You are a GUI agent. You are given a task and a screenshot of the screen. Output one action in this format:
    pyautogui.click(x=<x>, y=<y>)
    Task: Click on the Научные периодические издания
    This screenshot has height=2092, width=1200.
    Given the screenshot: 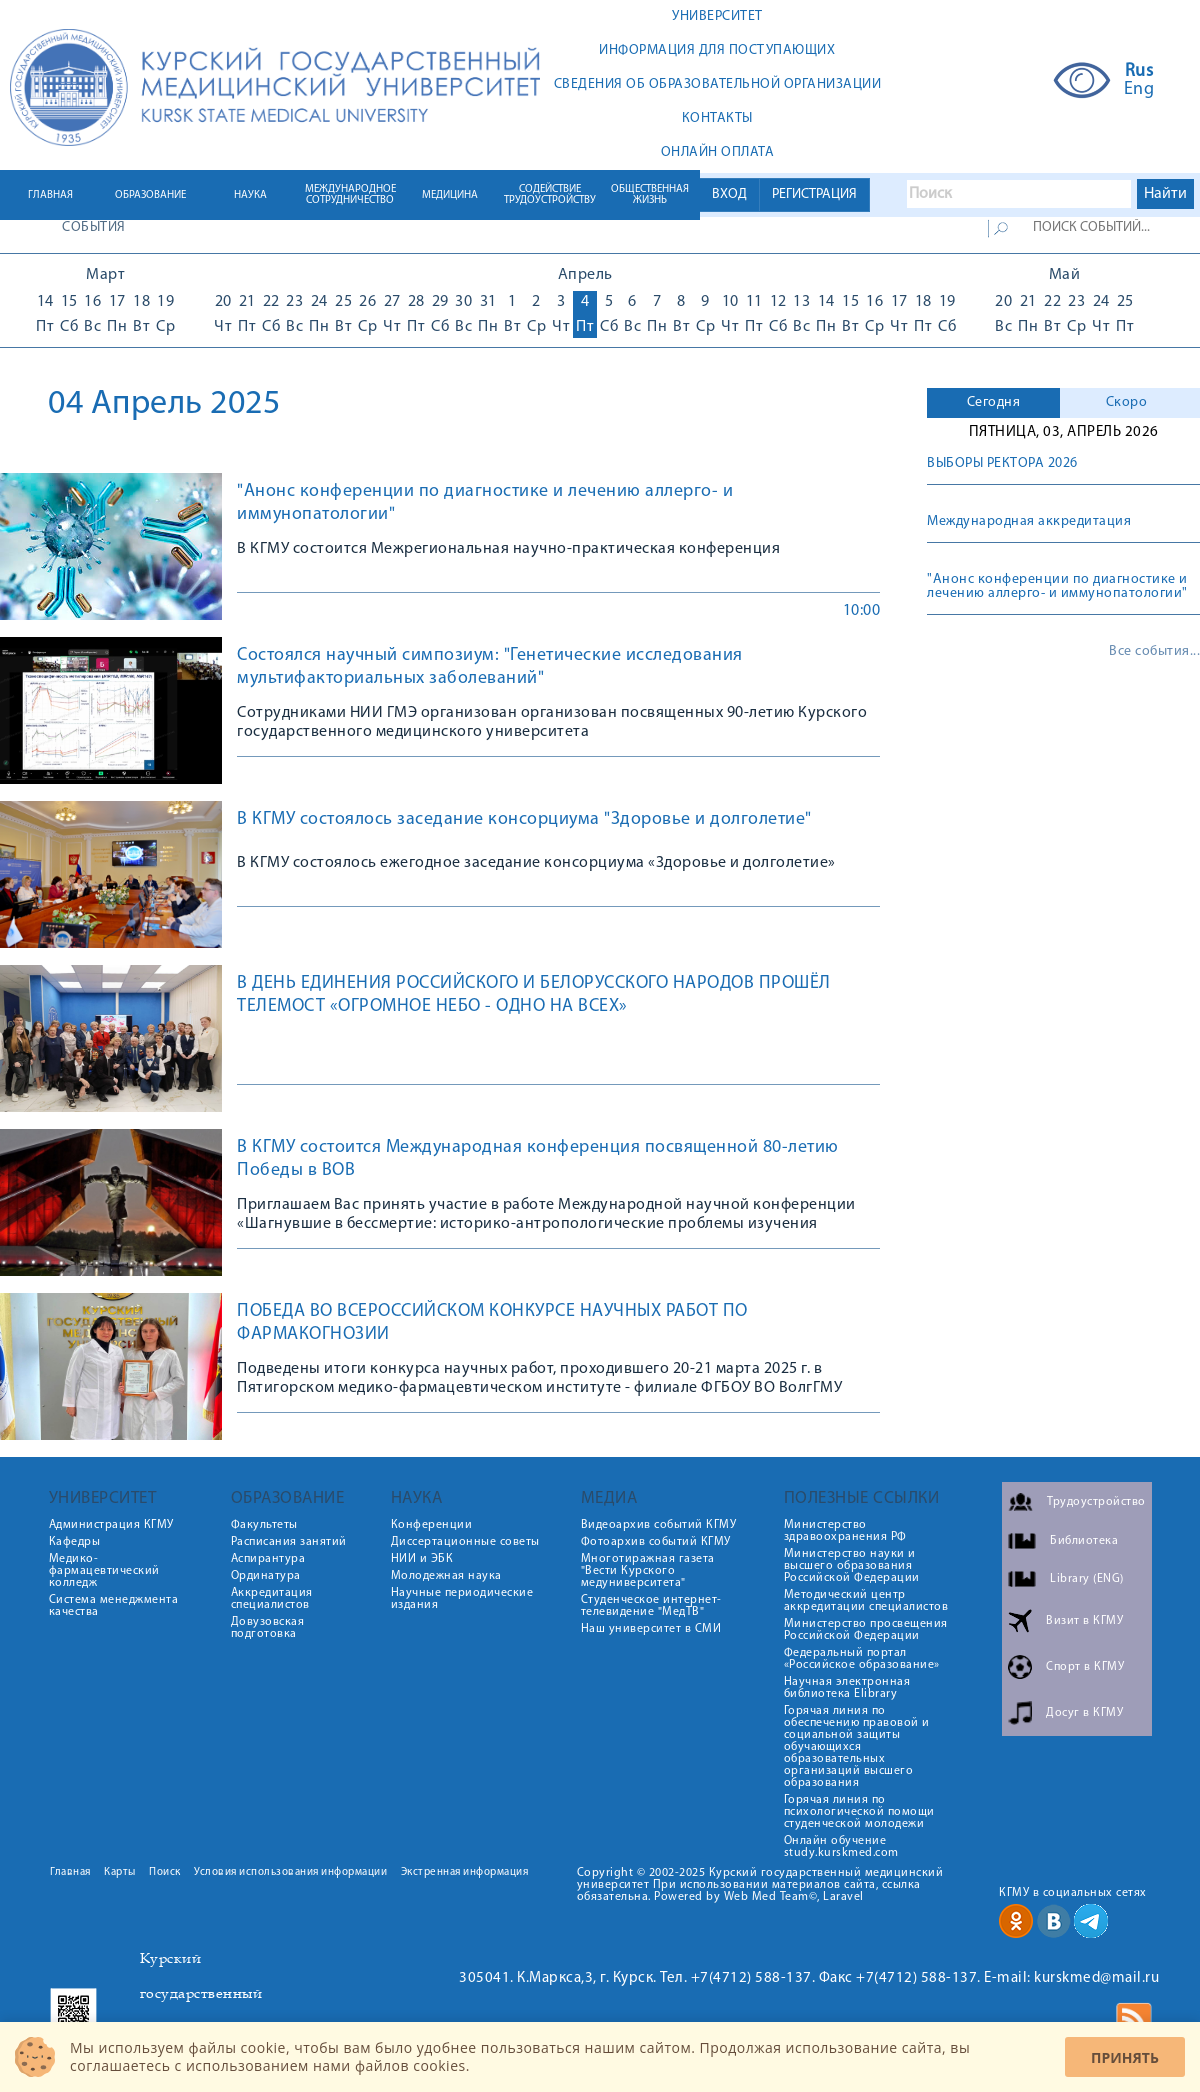 What is the action you would take?
    pyautogui.click(x=462, y=1599)
    